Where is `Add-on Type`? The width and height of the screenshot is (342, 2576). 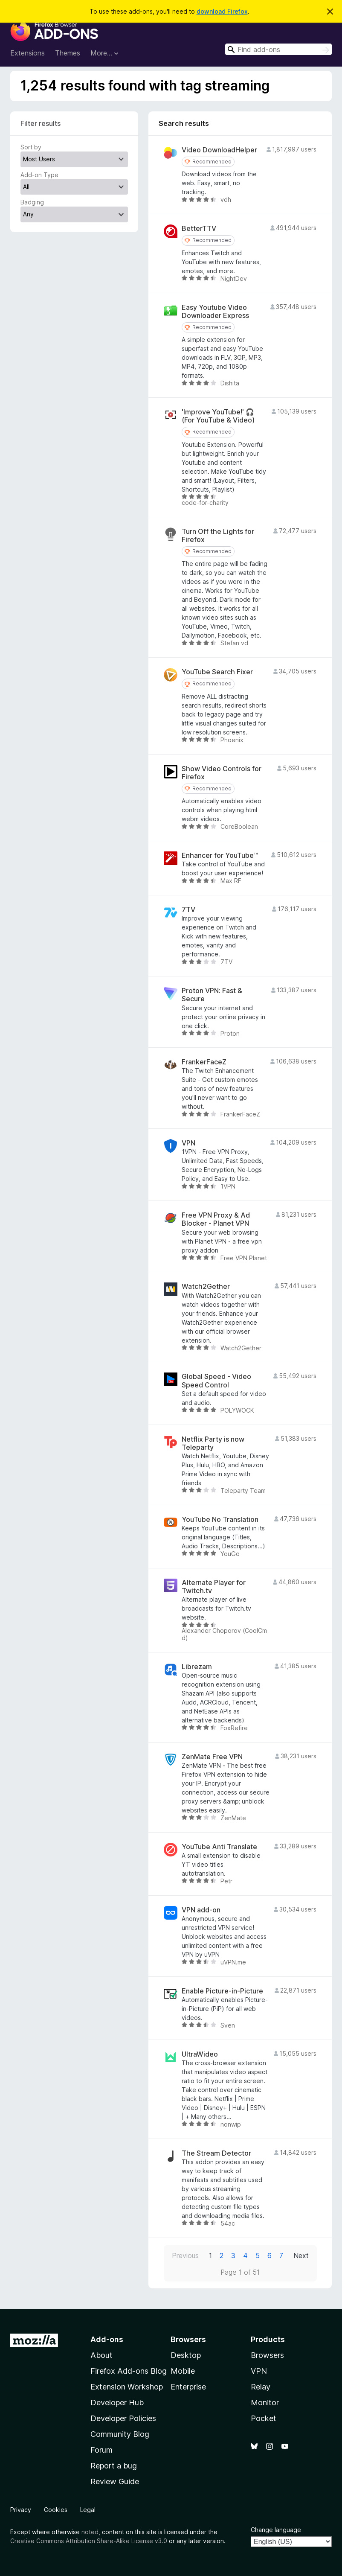 Add-on Type is located at coordinates (39, 174).